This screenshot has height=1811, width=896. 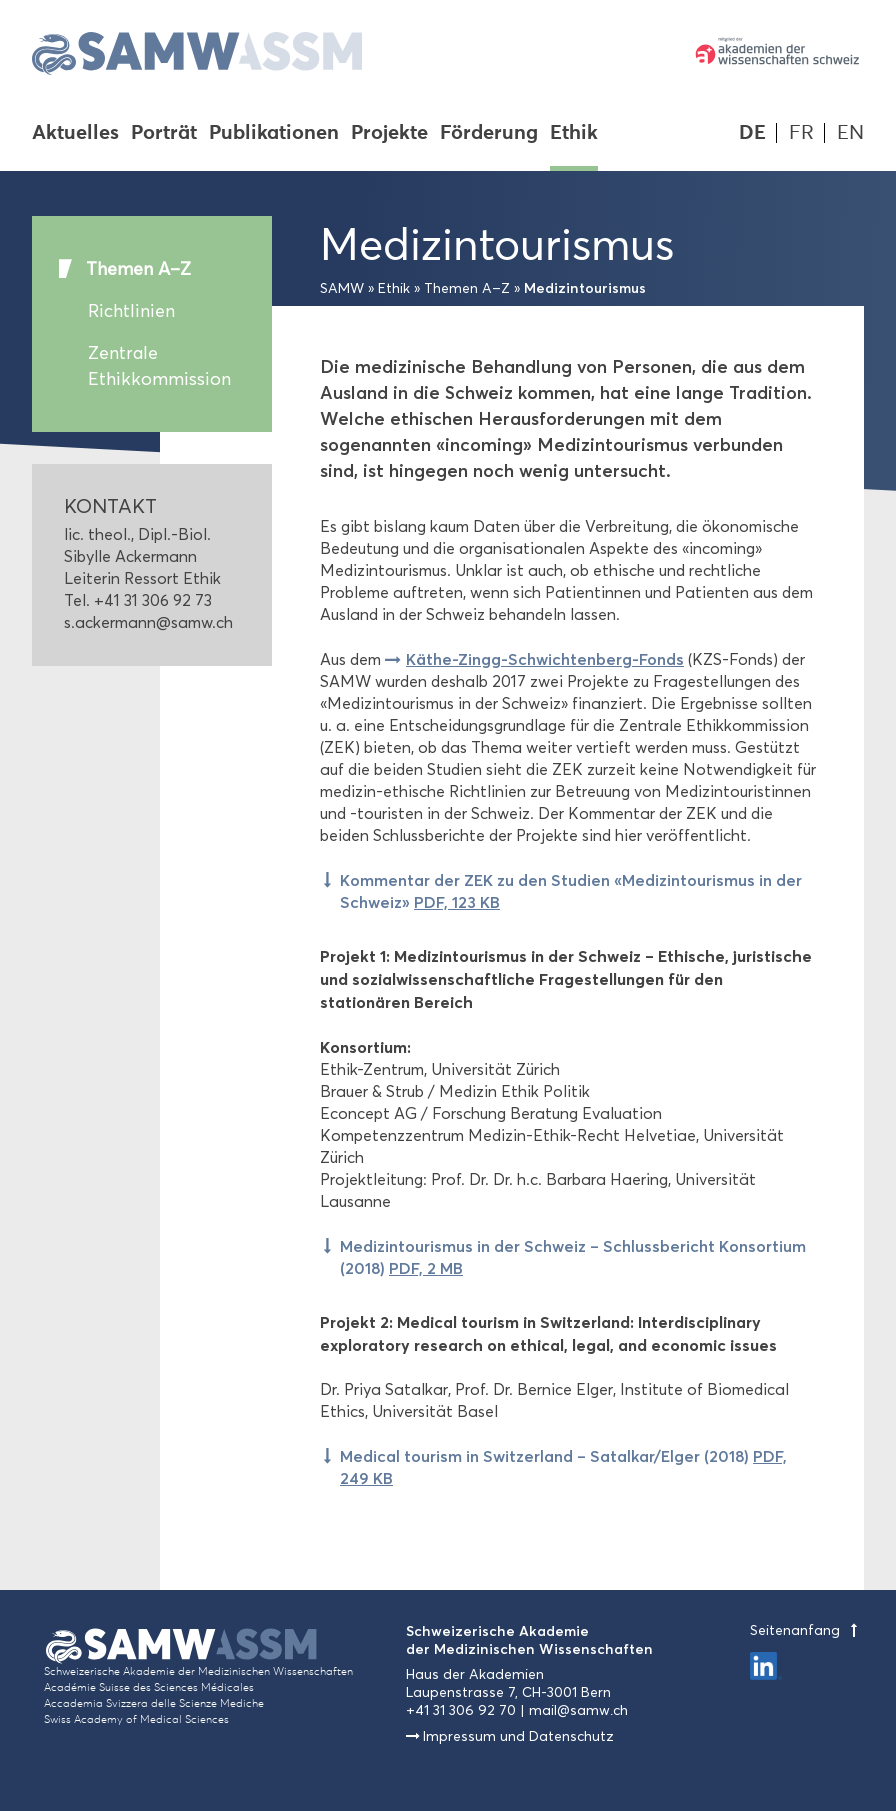 What do you see at coordinates (274, 134) in the screenshot?
I see `Publikationen` at bounding box center [274, 134].